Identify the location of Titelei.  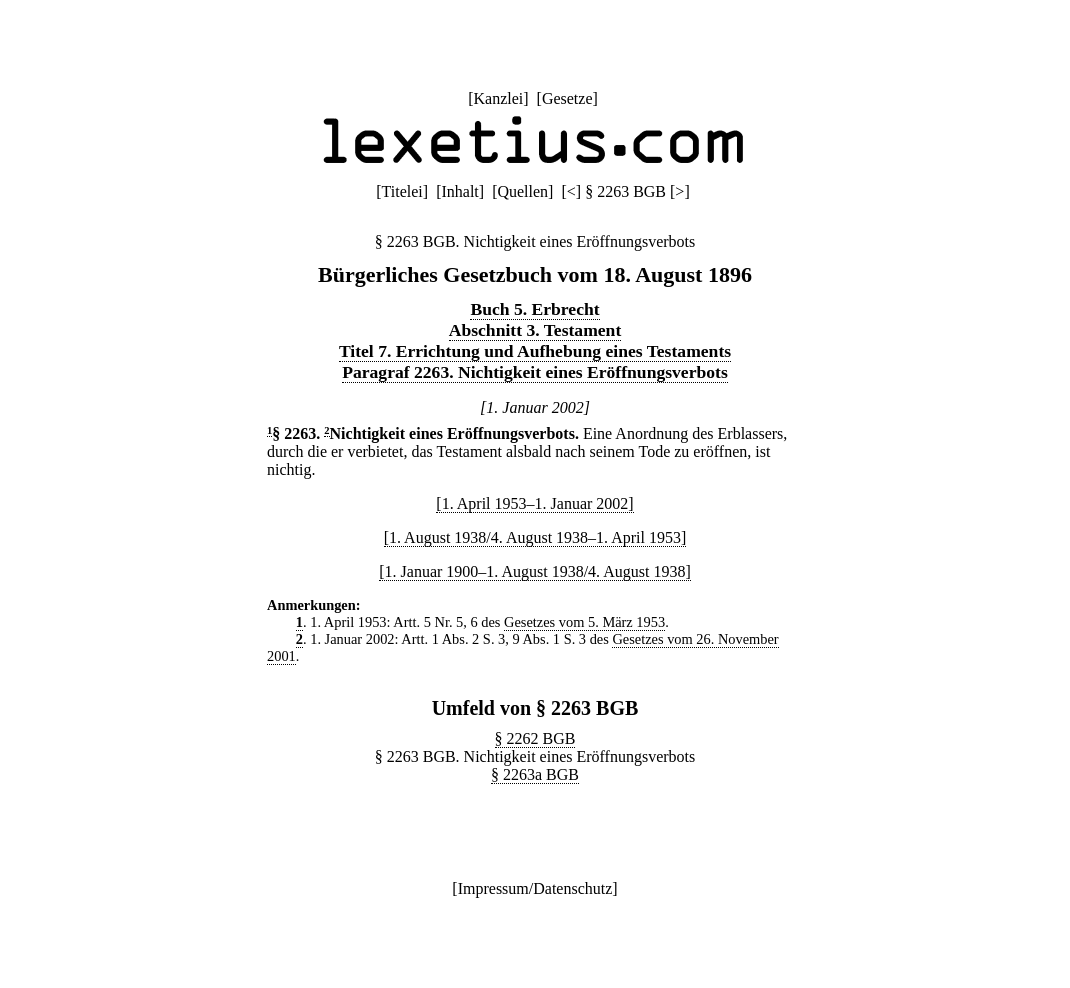
(402, 191).